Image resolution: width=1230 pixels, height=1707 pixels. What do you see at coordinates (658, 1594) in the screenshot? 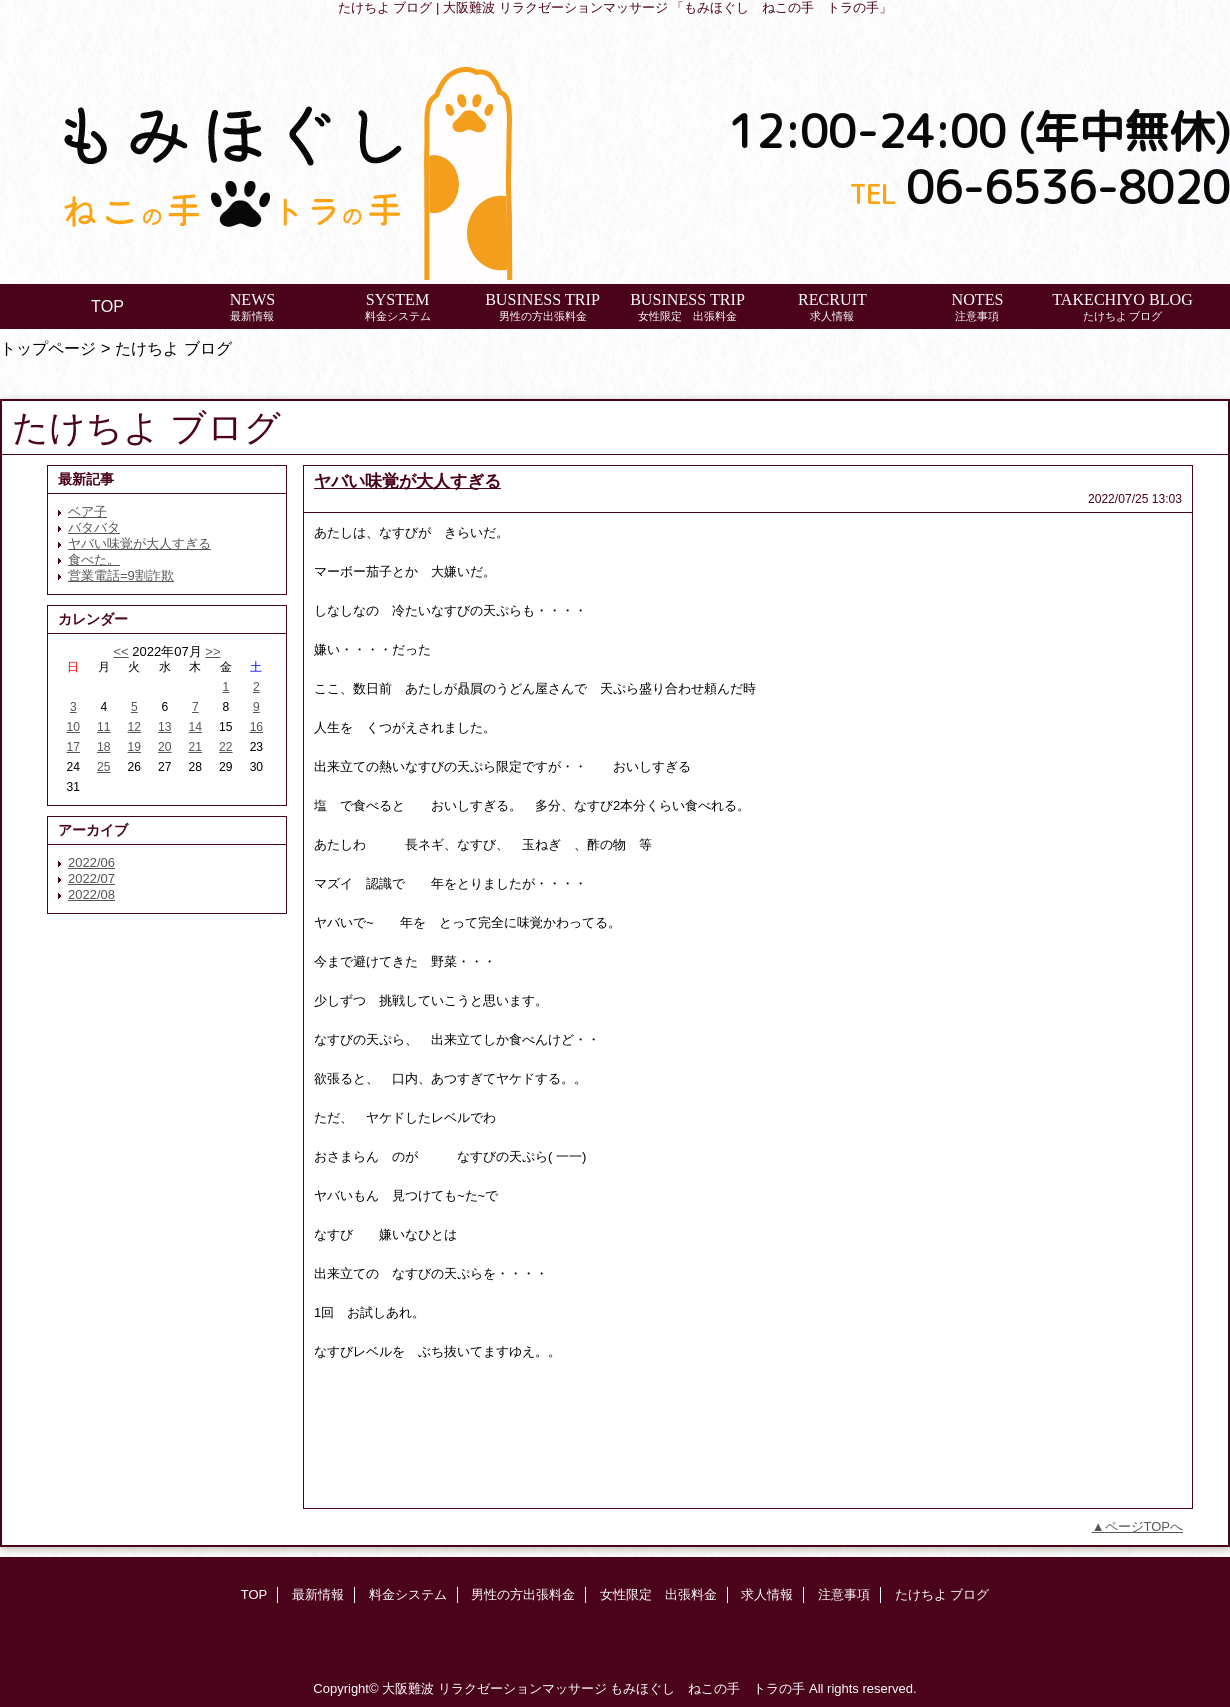
I see `女性限定 出張料金` at bounding box center [658, 1594].